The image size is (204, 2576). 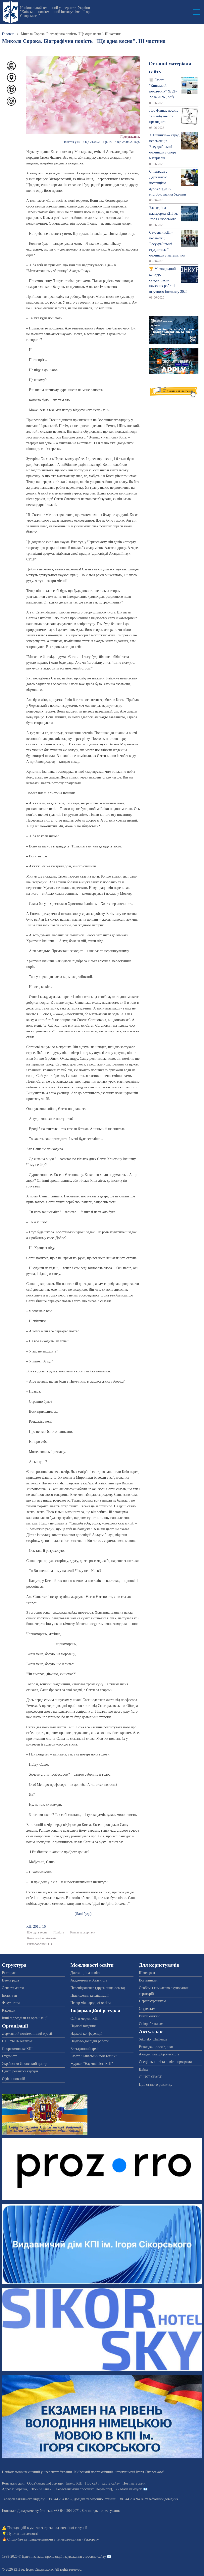 What do you see at coordinates (148, 1980) in the screenshot?
I see `Вступникам` at bounding box center [148, 1980].